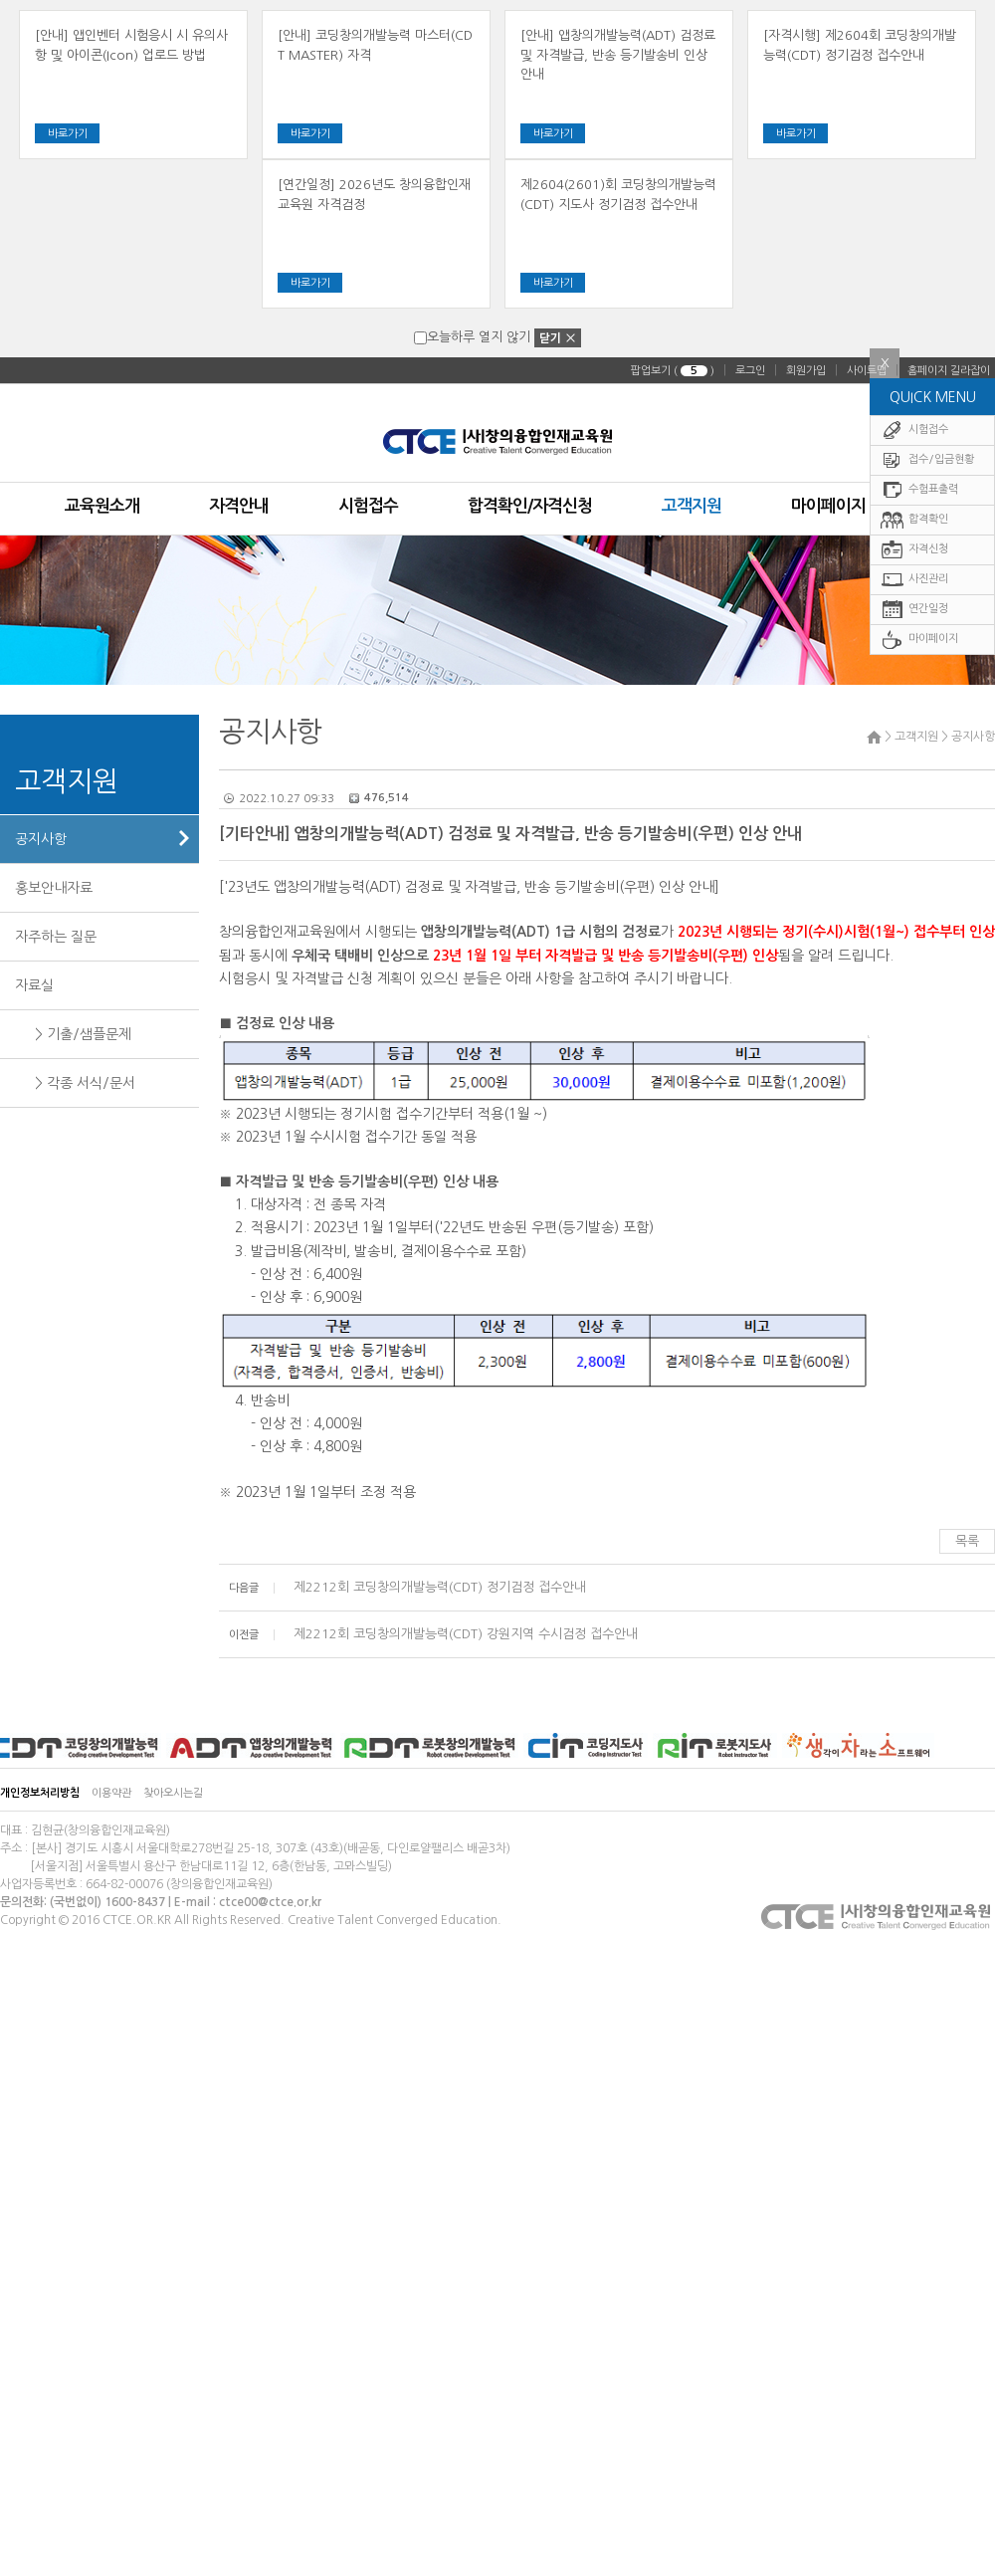 Image resolution: width=995 pixels, height=2576 pixels. Describe the element at coordinates (54, 888) in the screenshot. I see `홍보안내자료` at that location.